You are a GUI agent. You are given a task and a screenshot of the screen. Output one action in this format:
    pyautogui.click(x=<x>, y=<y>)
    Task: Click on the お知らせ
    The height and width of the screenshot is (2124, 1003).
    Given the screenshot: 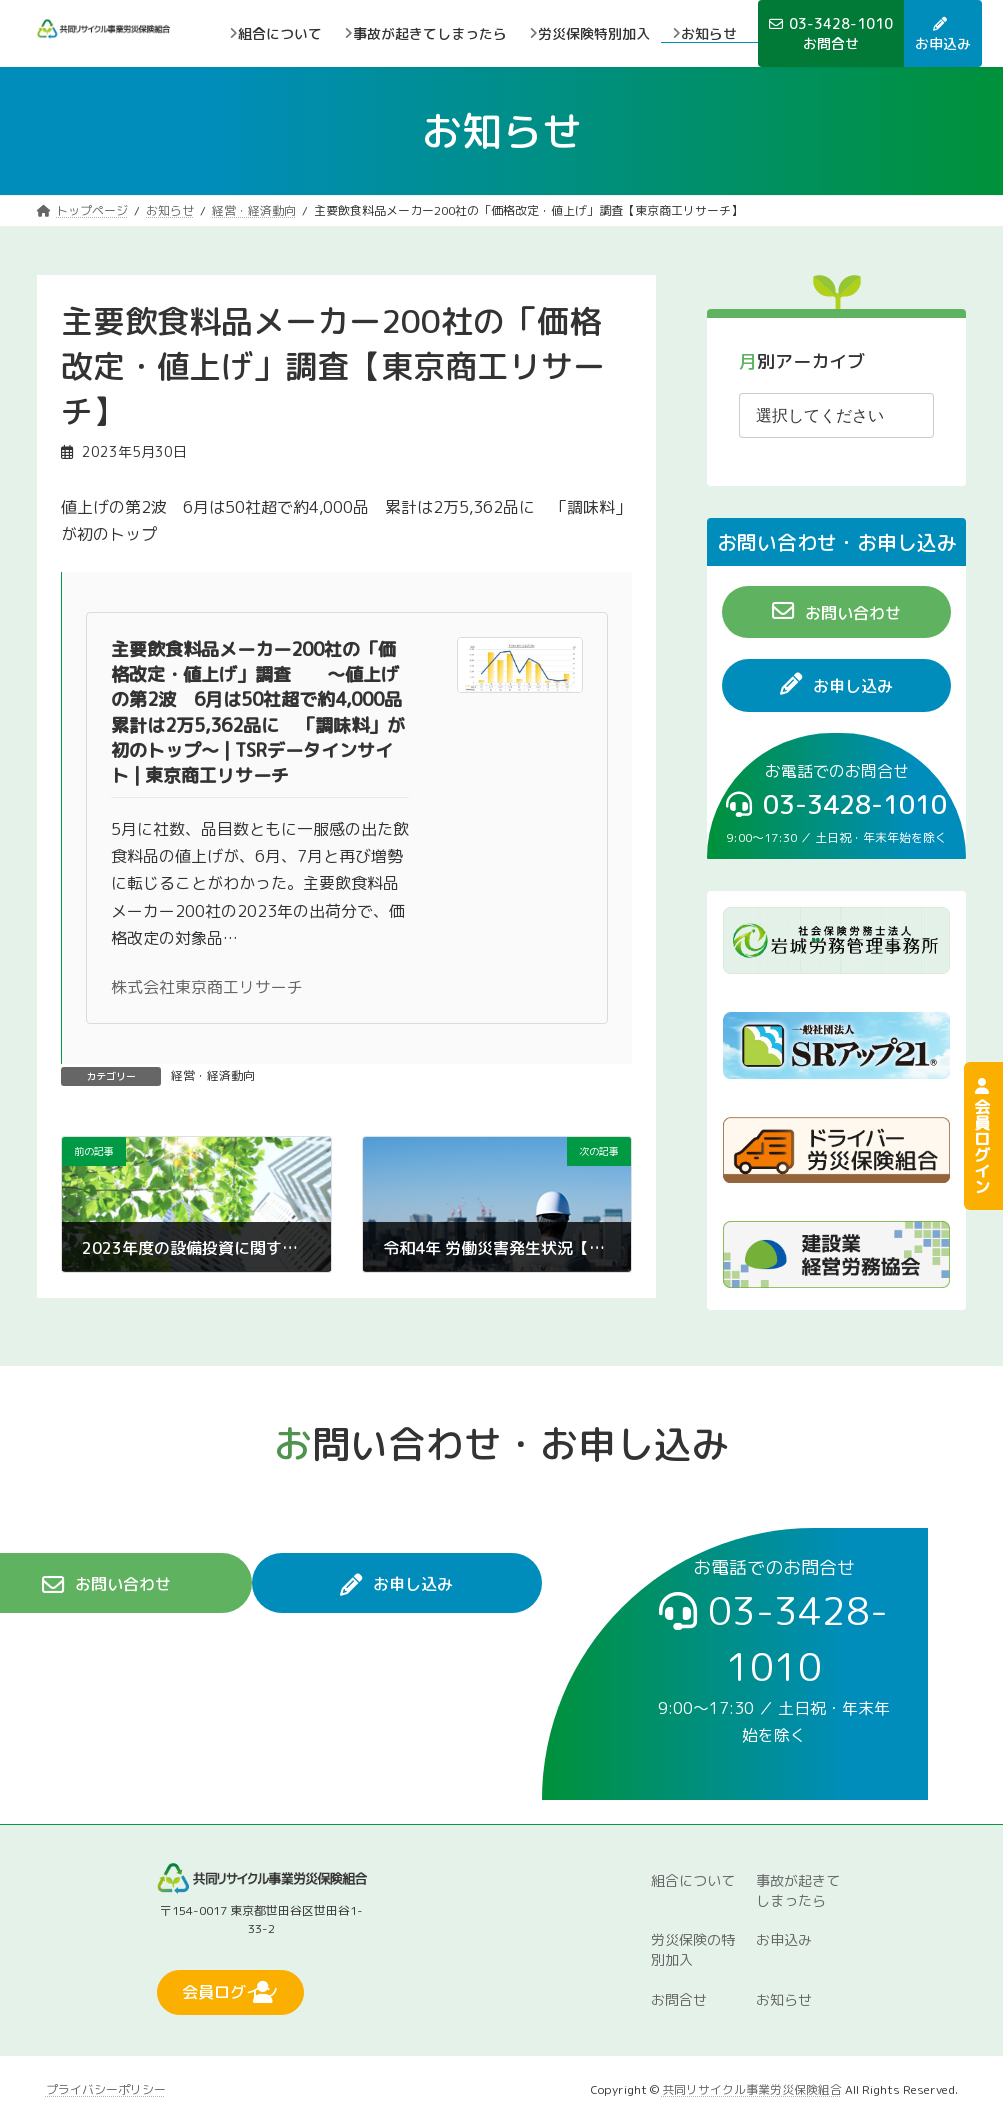 What is the action you would take?
    pyautogui.click(x=784, y=1999)
    